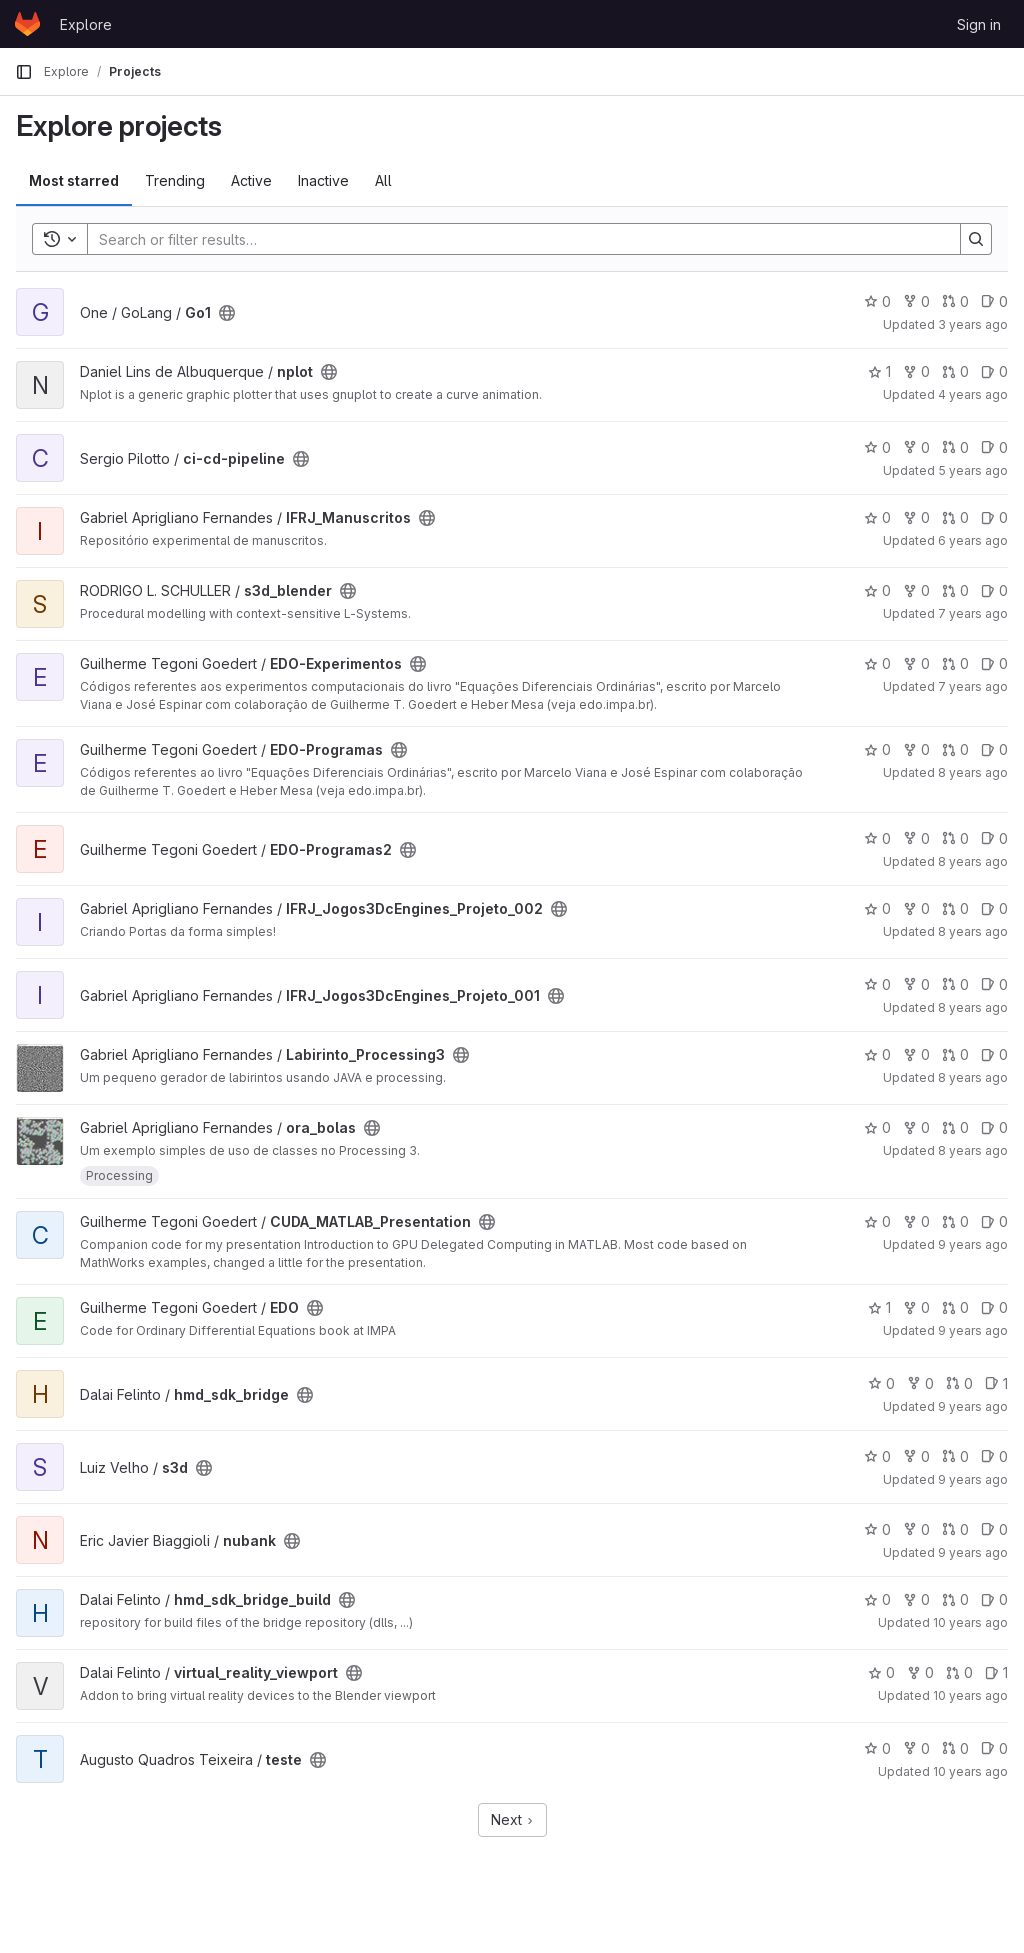 The height and width of the screenshot is (1953, 1024). I want to click on Explore, so click(86, 24).